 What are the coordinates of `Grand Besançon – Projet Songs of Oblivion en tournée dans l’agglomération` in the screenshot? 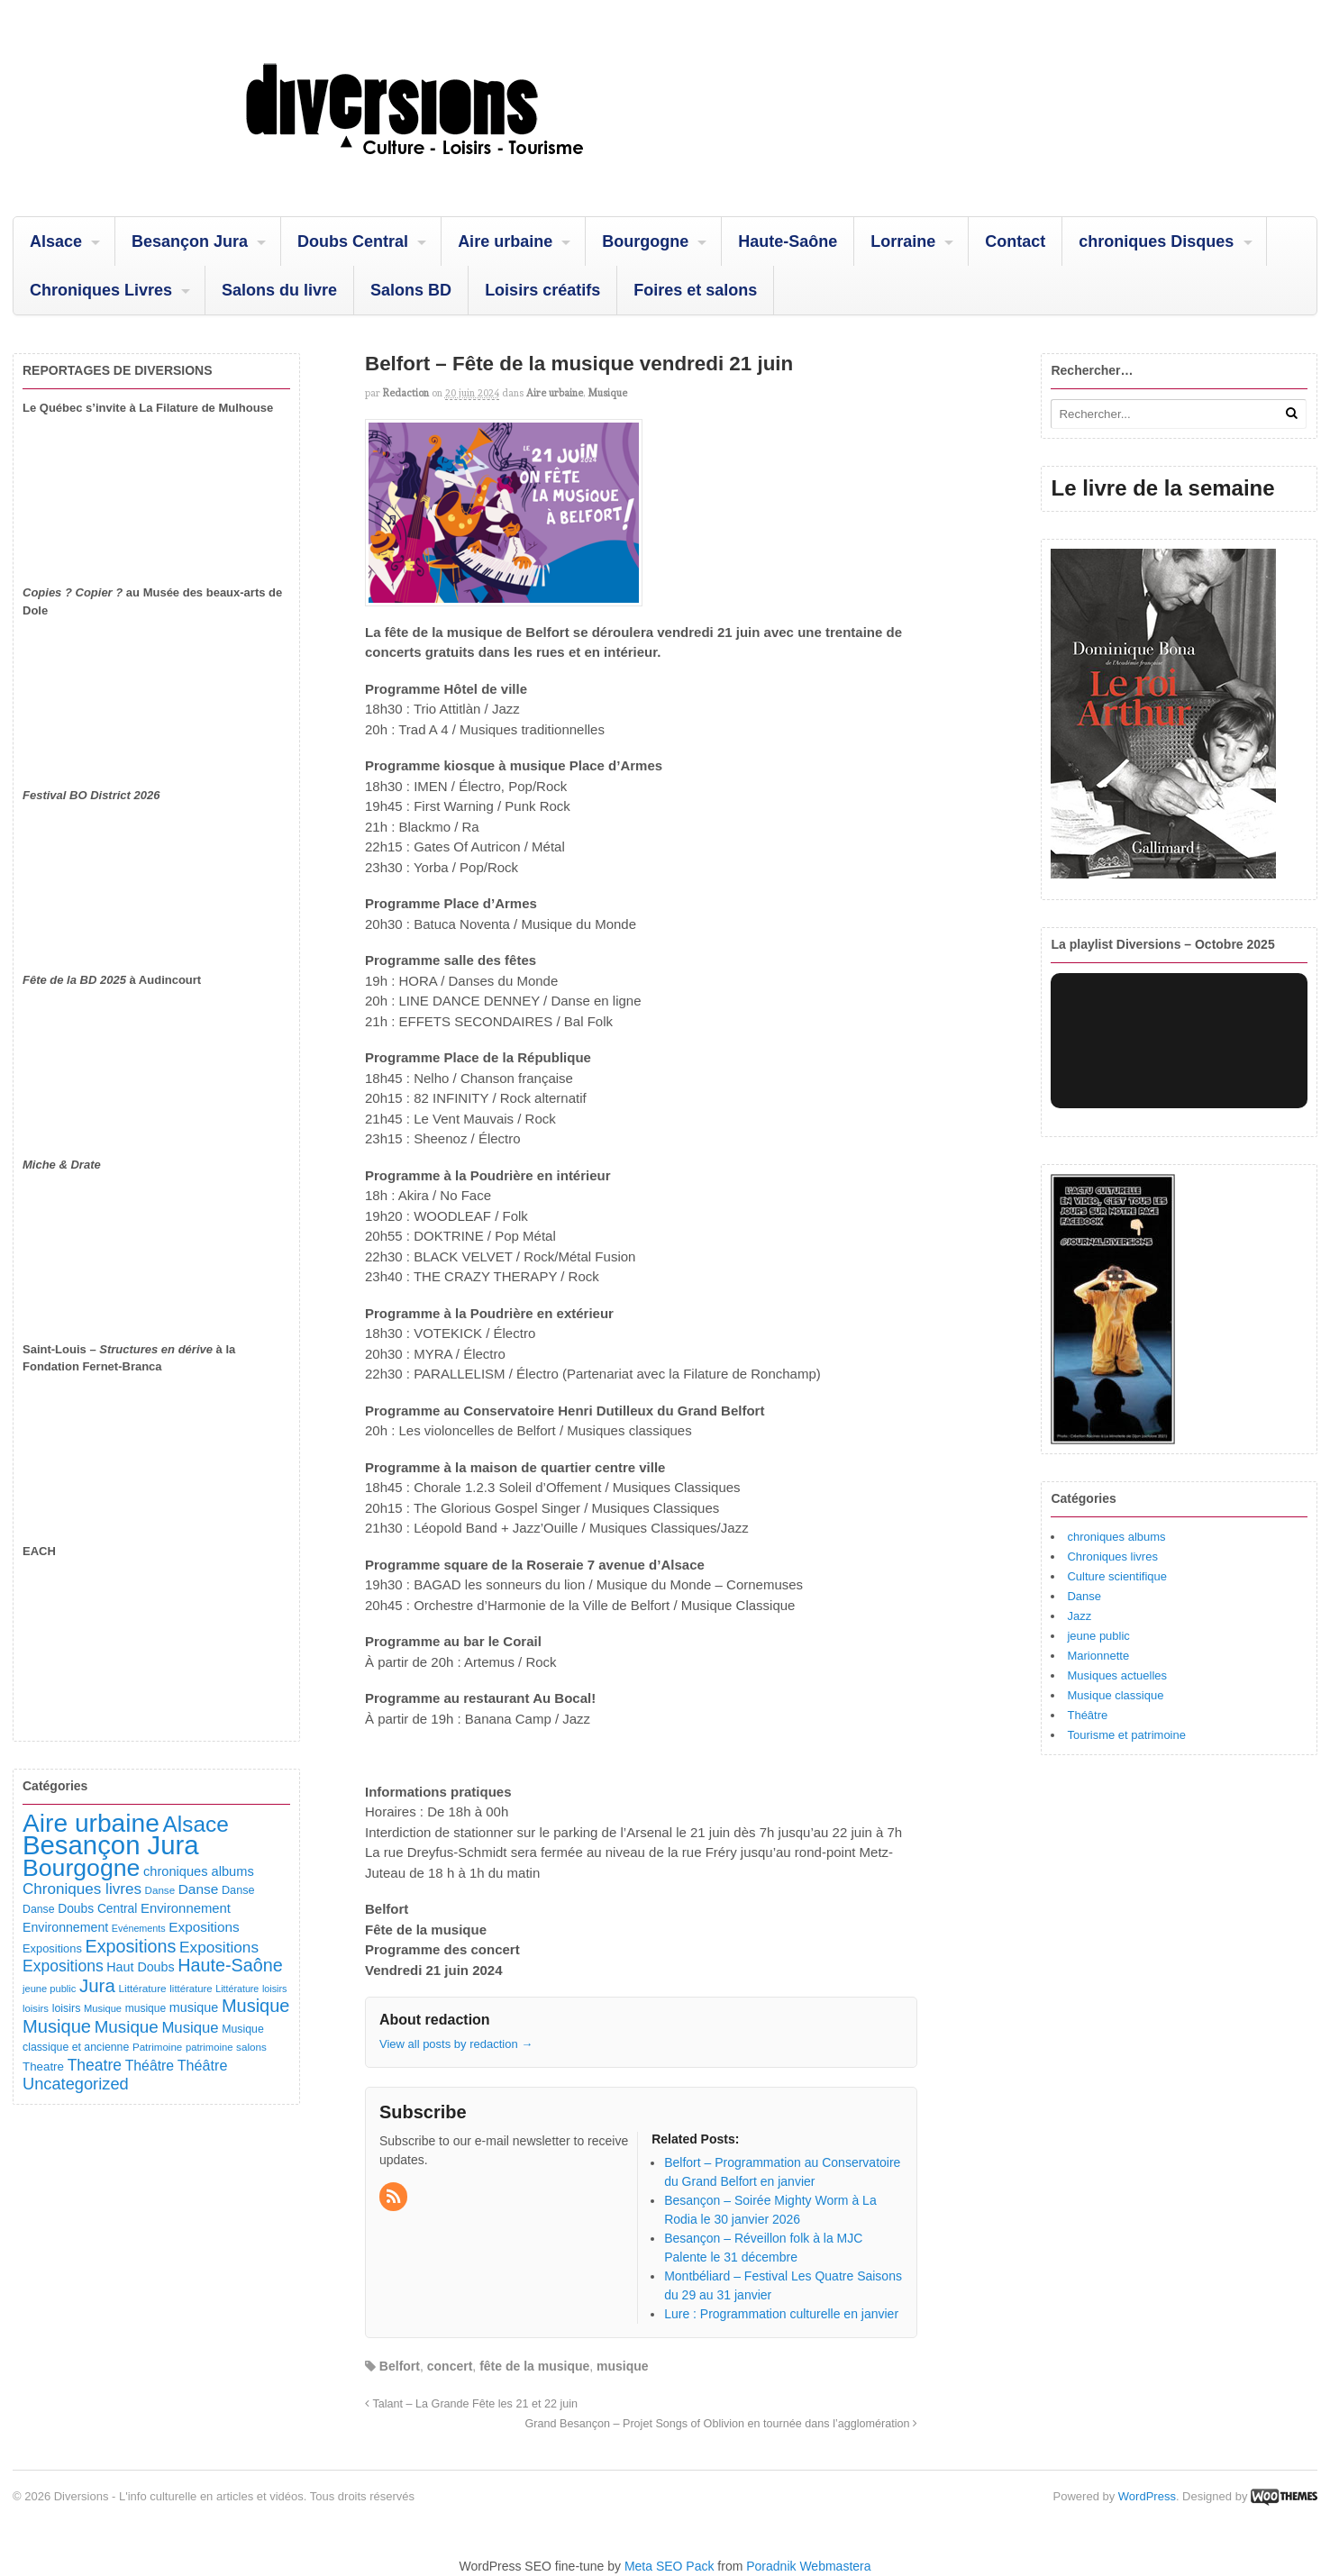 It's located at (720, 2423).